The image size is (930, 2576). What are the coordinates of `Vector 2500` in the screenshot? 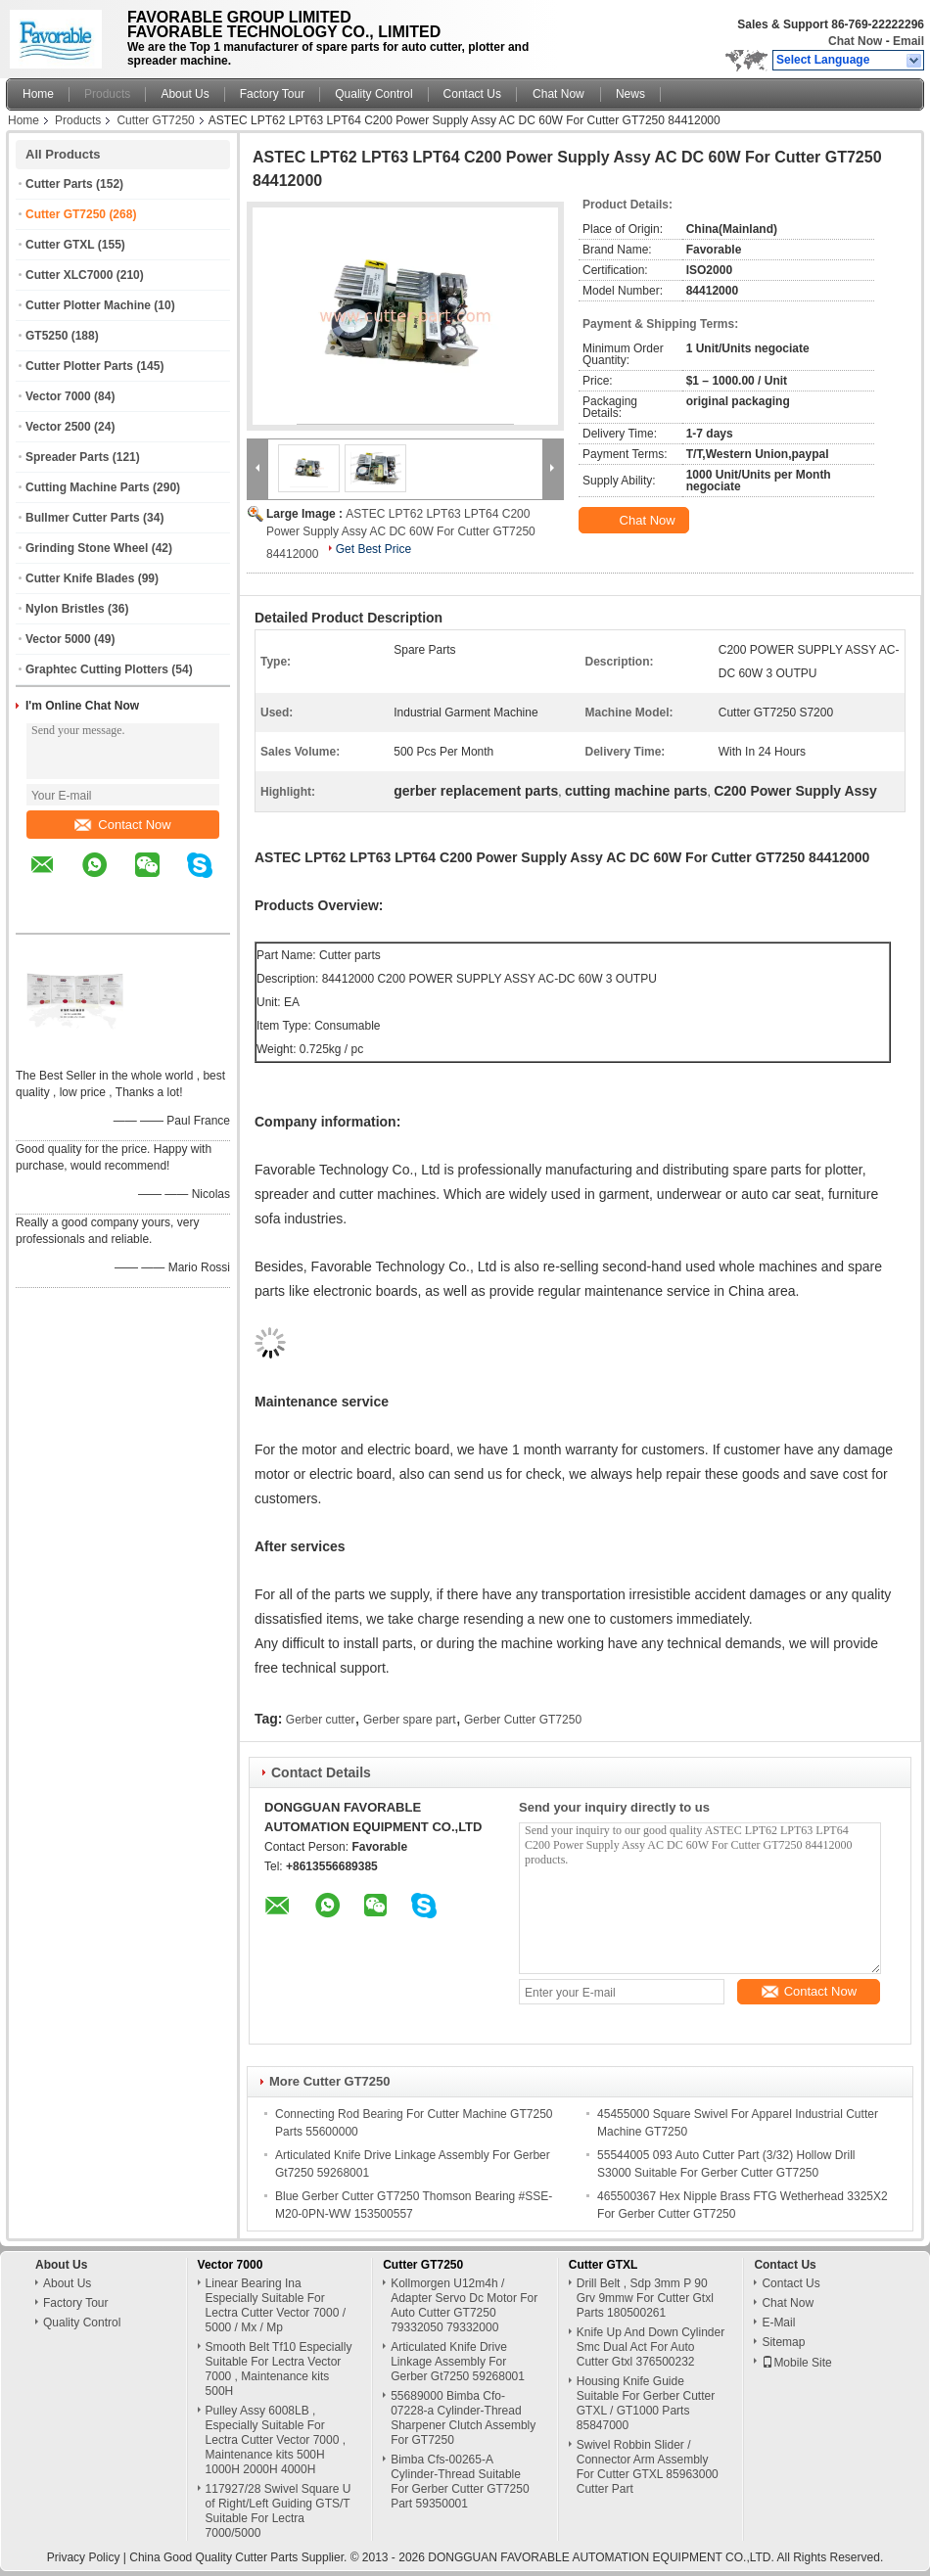 It's located at (58, 427).